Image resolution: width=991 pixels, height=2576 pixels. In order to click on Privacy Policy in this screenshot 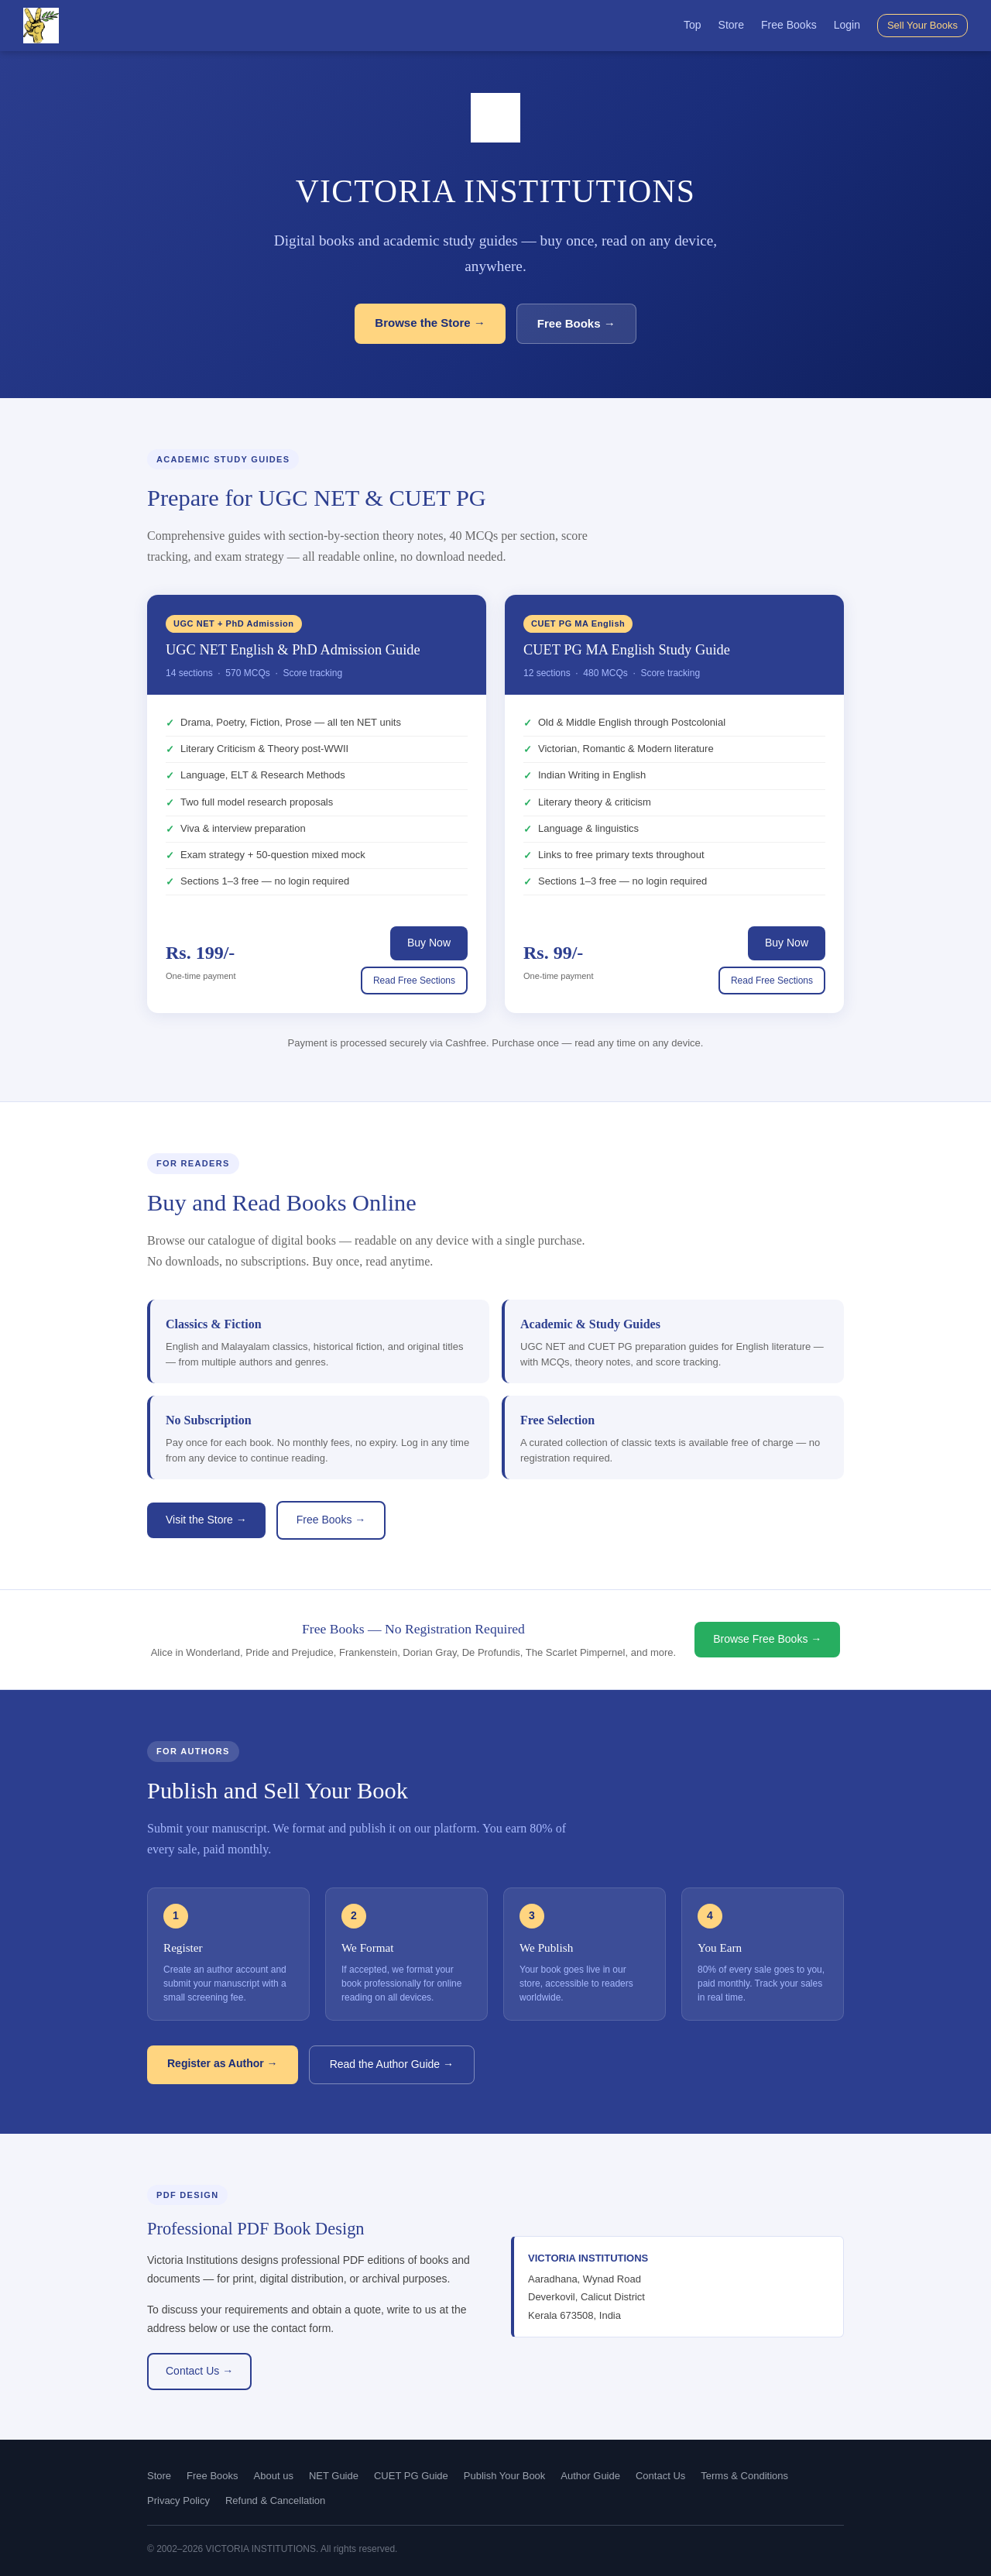, I will do `click(178, 2500)`.